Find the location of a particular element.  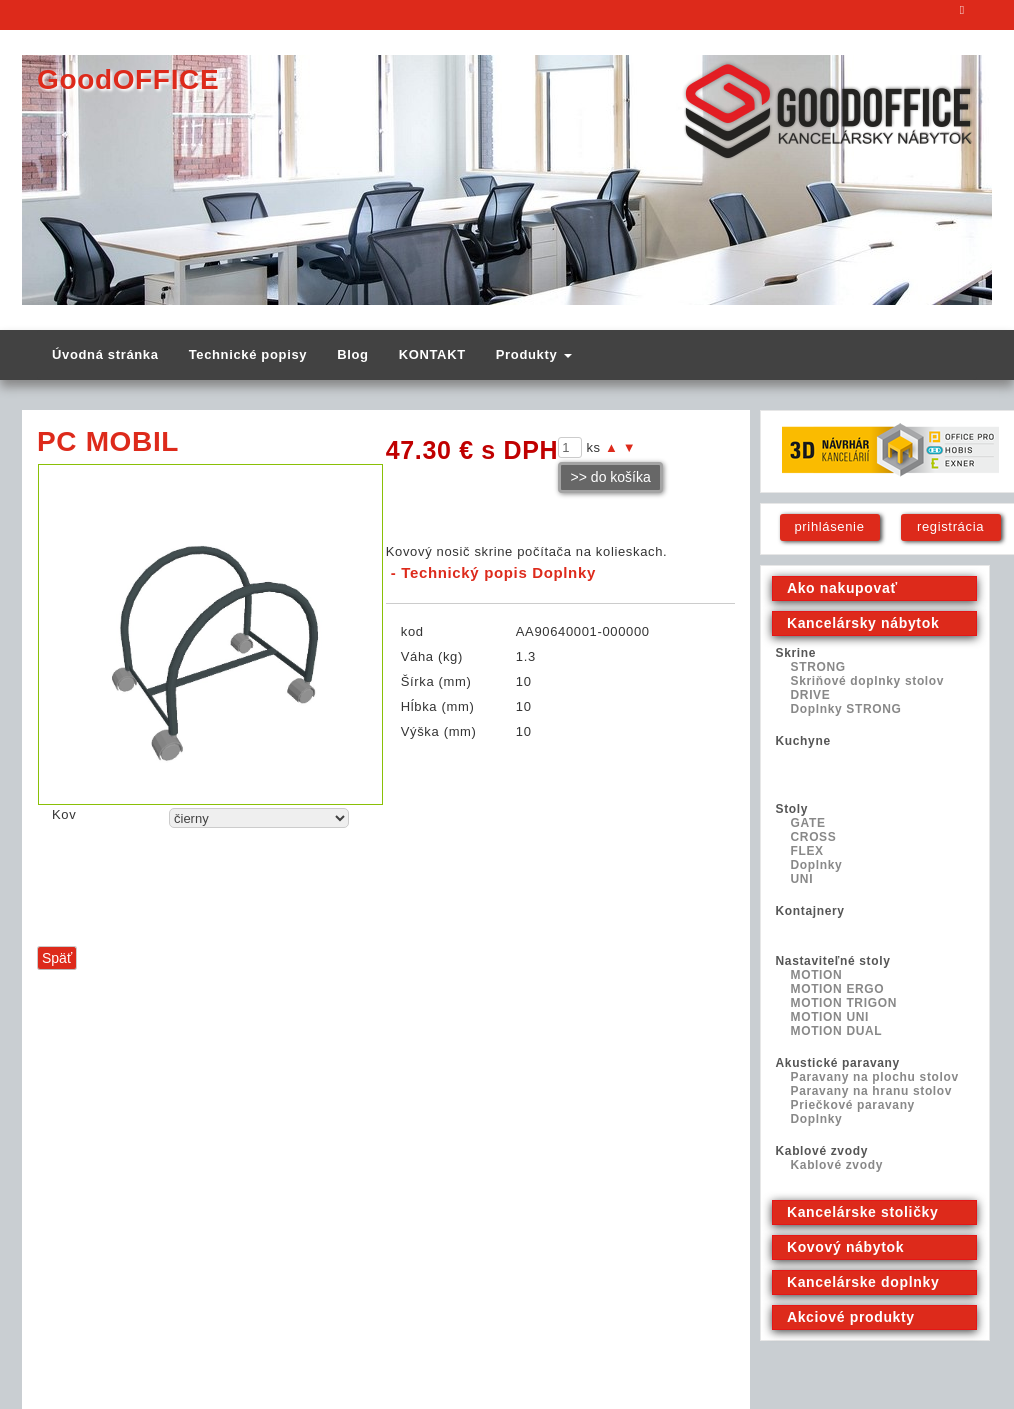

Kancelársky nábytok is located at coordinates (863, 623).